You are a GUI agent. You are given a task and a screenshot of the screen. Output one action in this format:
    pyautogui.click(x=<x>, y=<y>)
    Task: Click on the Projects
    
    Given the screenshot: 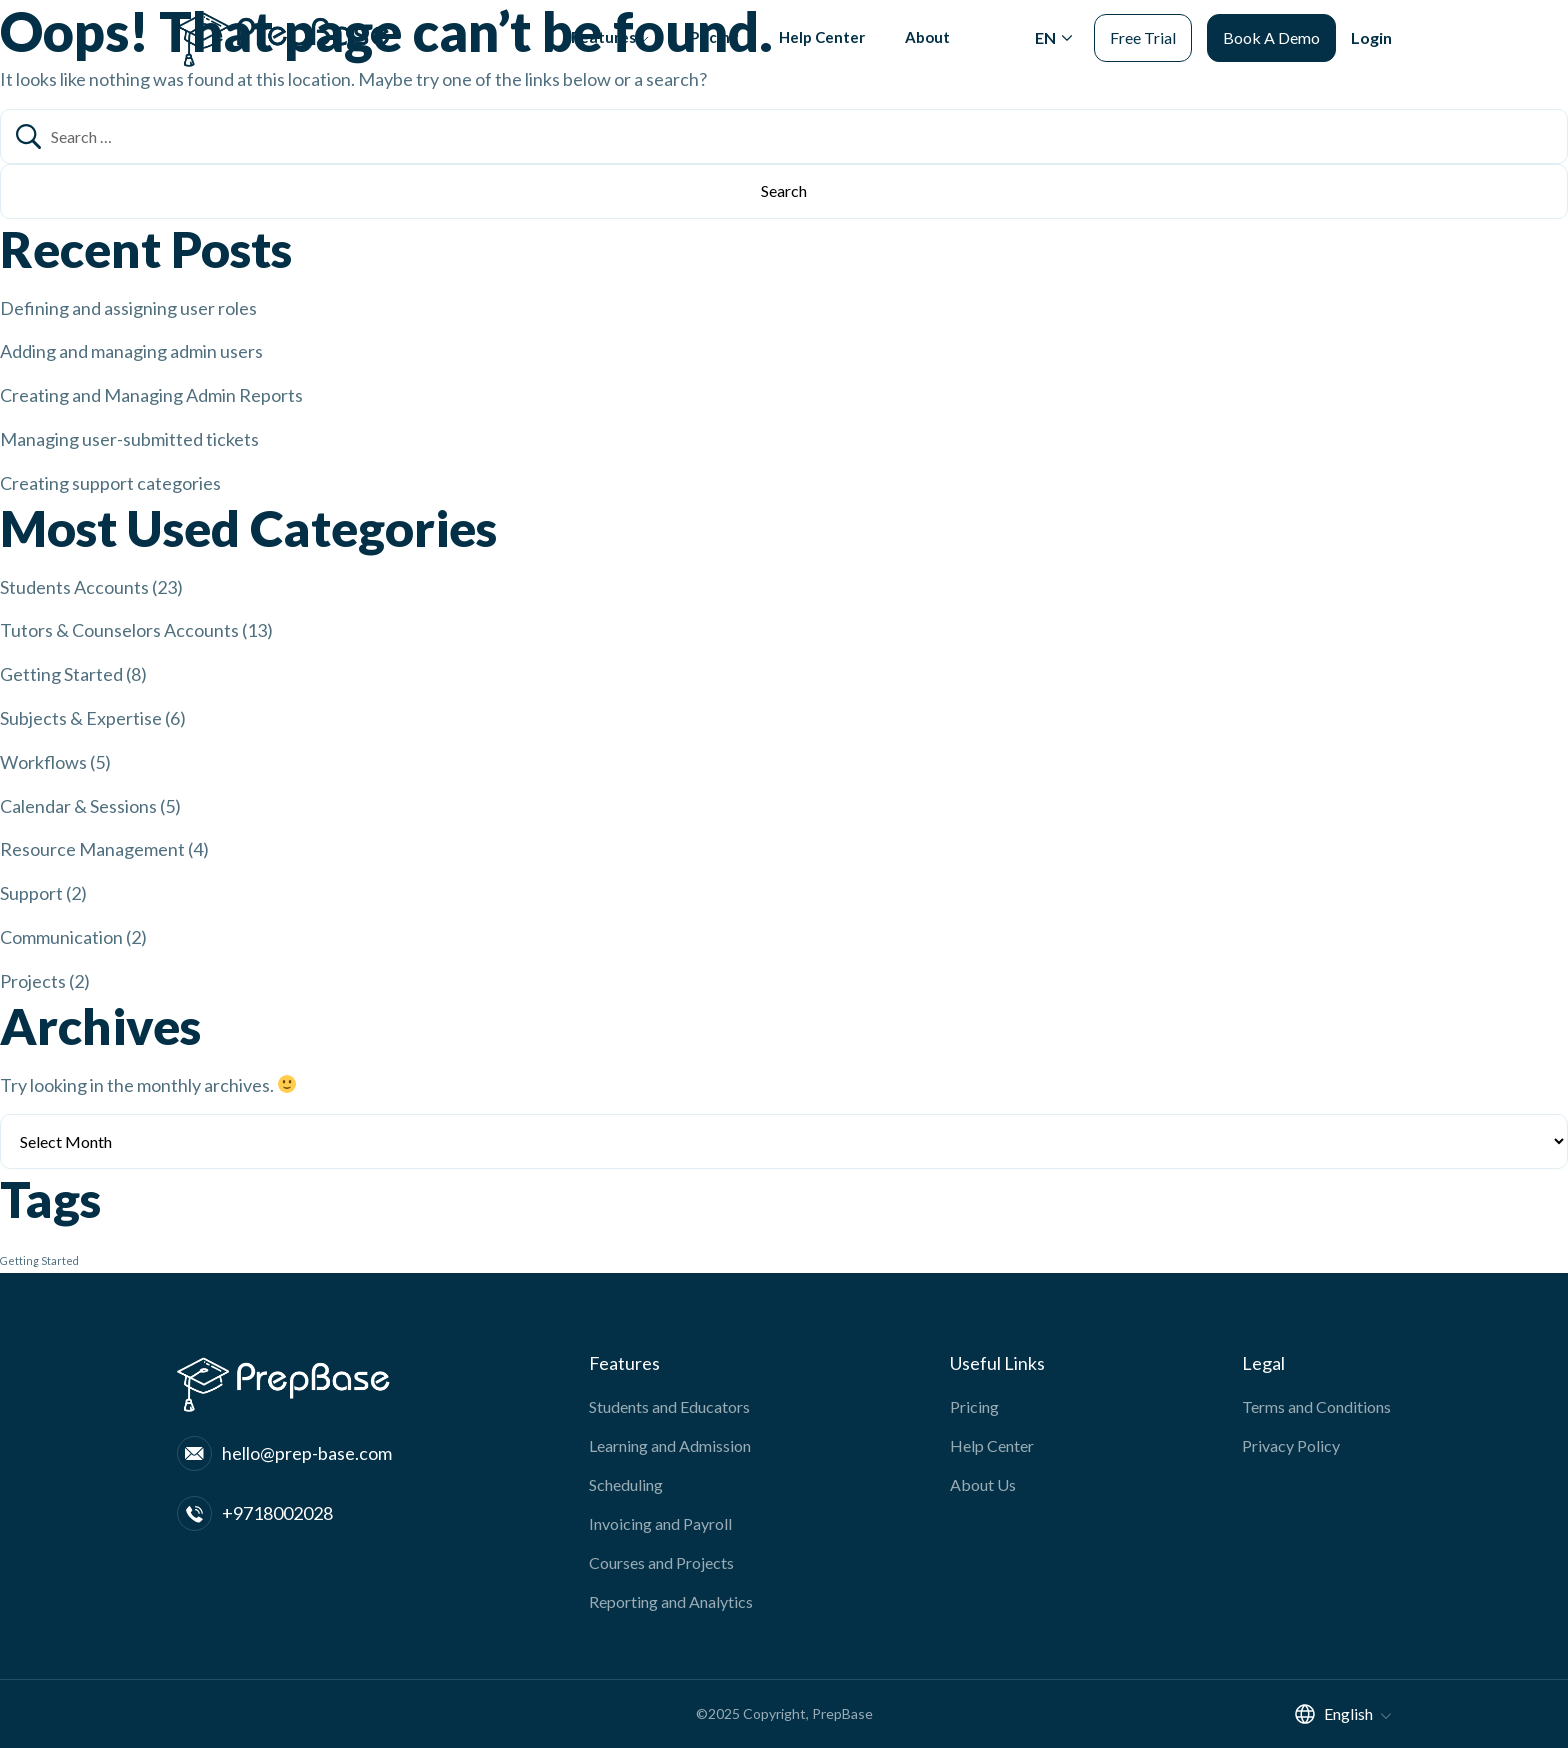 What is the action you would take?
    pyautogui.click(x=33, y=981)
    